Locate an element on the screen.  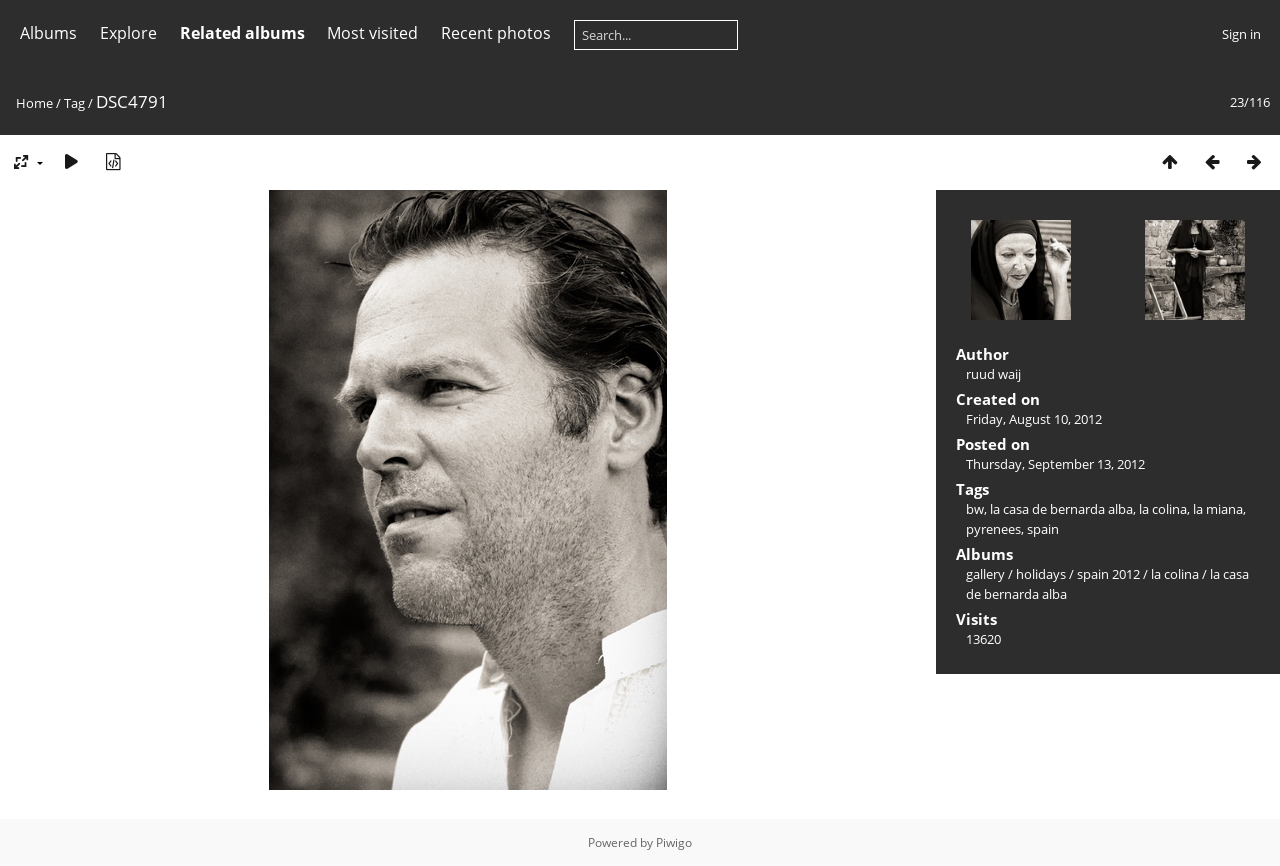
pyrenees is located at coordinates (993, 529).